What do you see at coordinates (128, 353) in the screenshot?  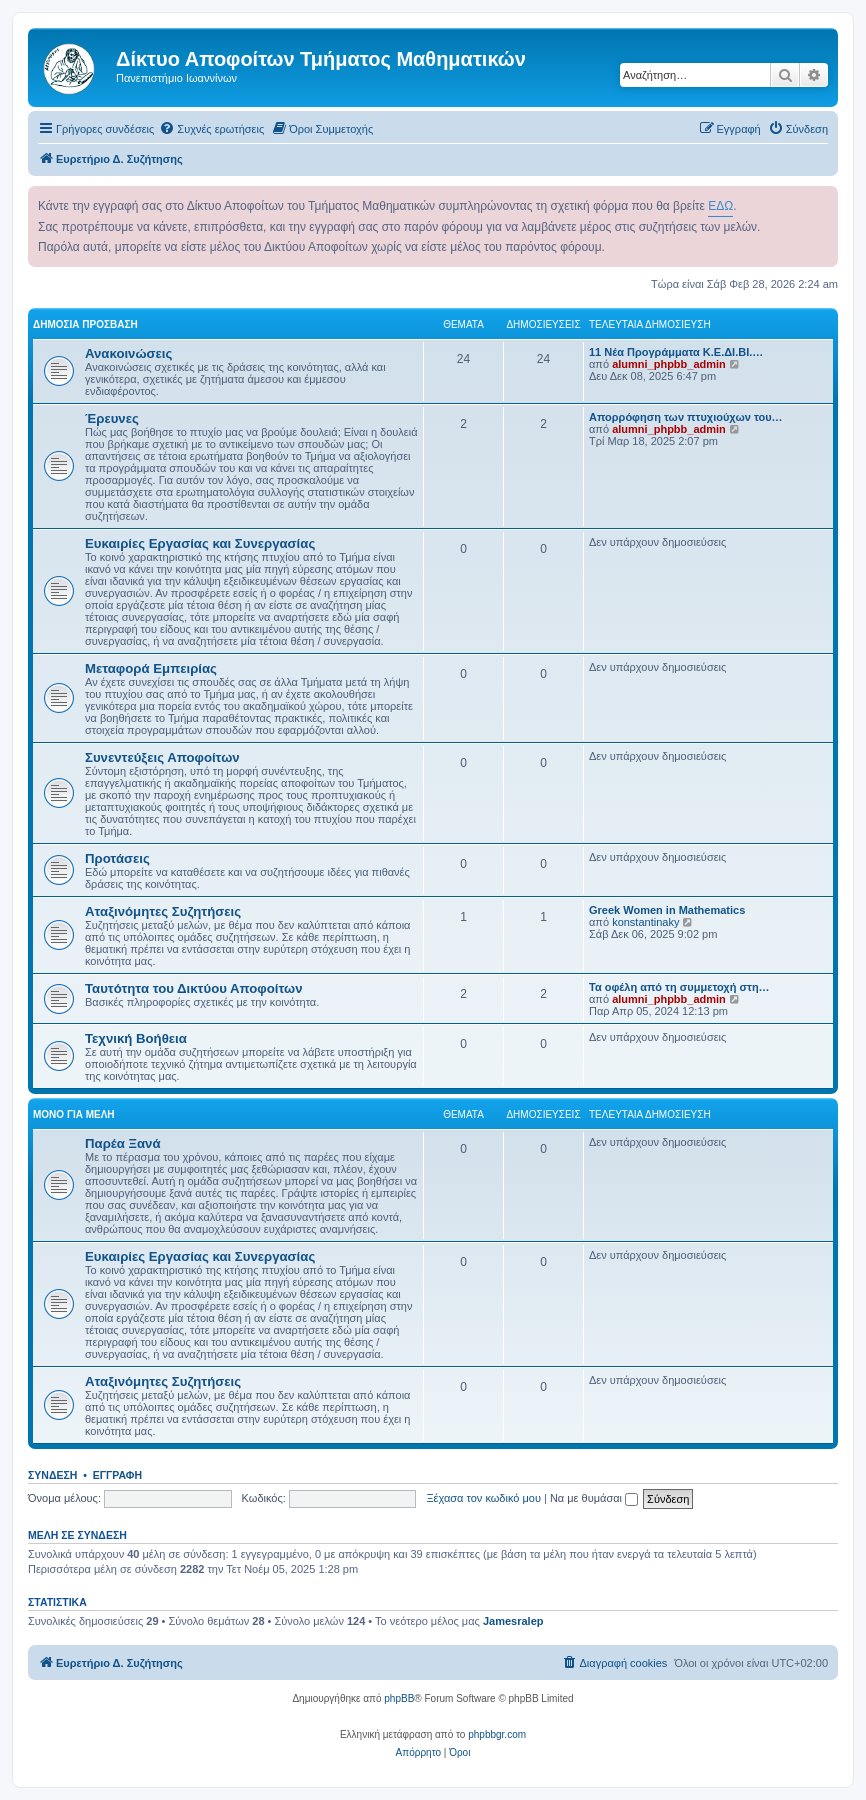 I see `Ανακοινώσεις` at bounding box center [128, 353].